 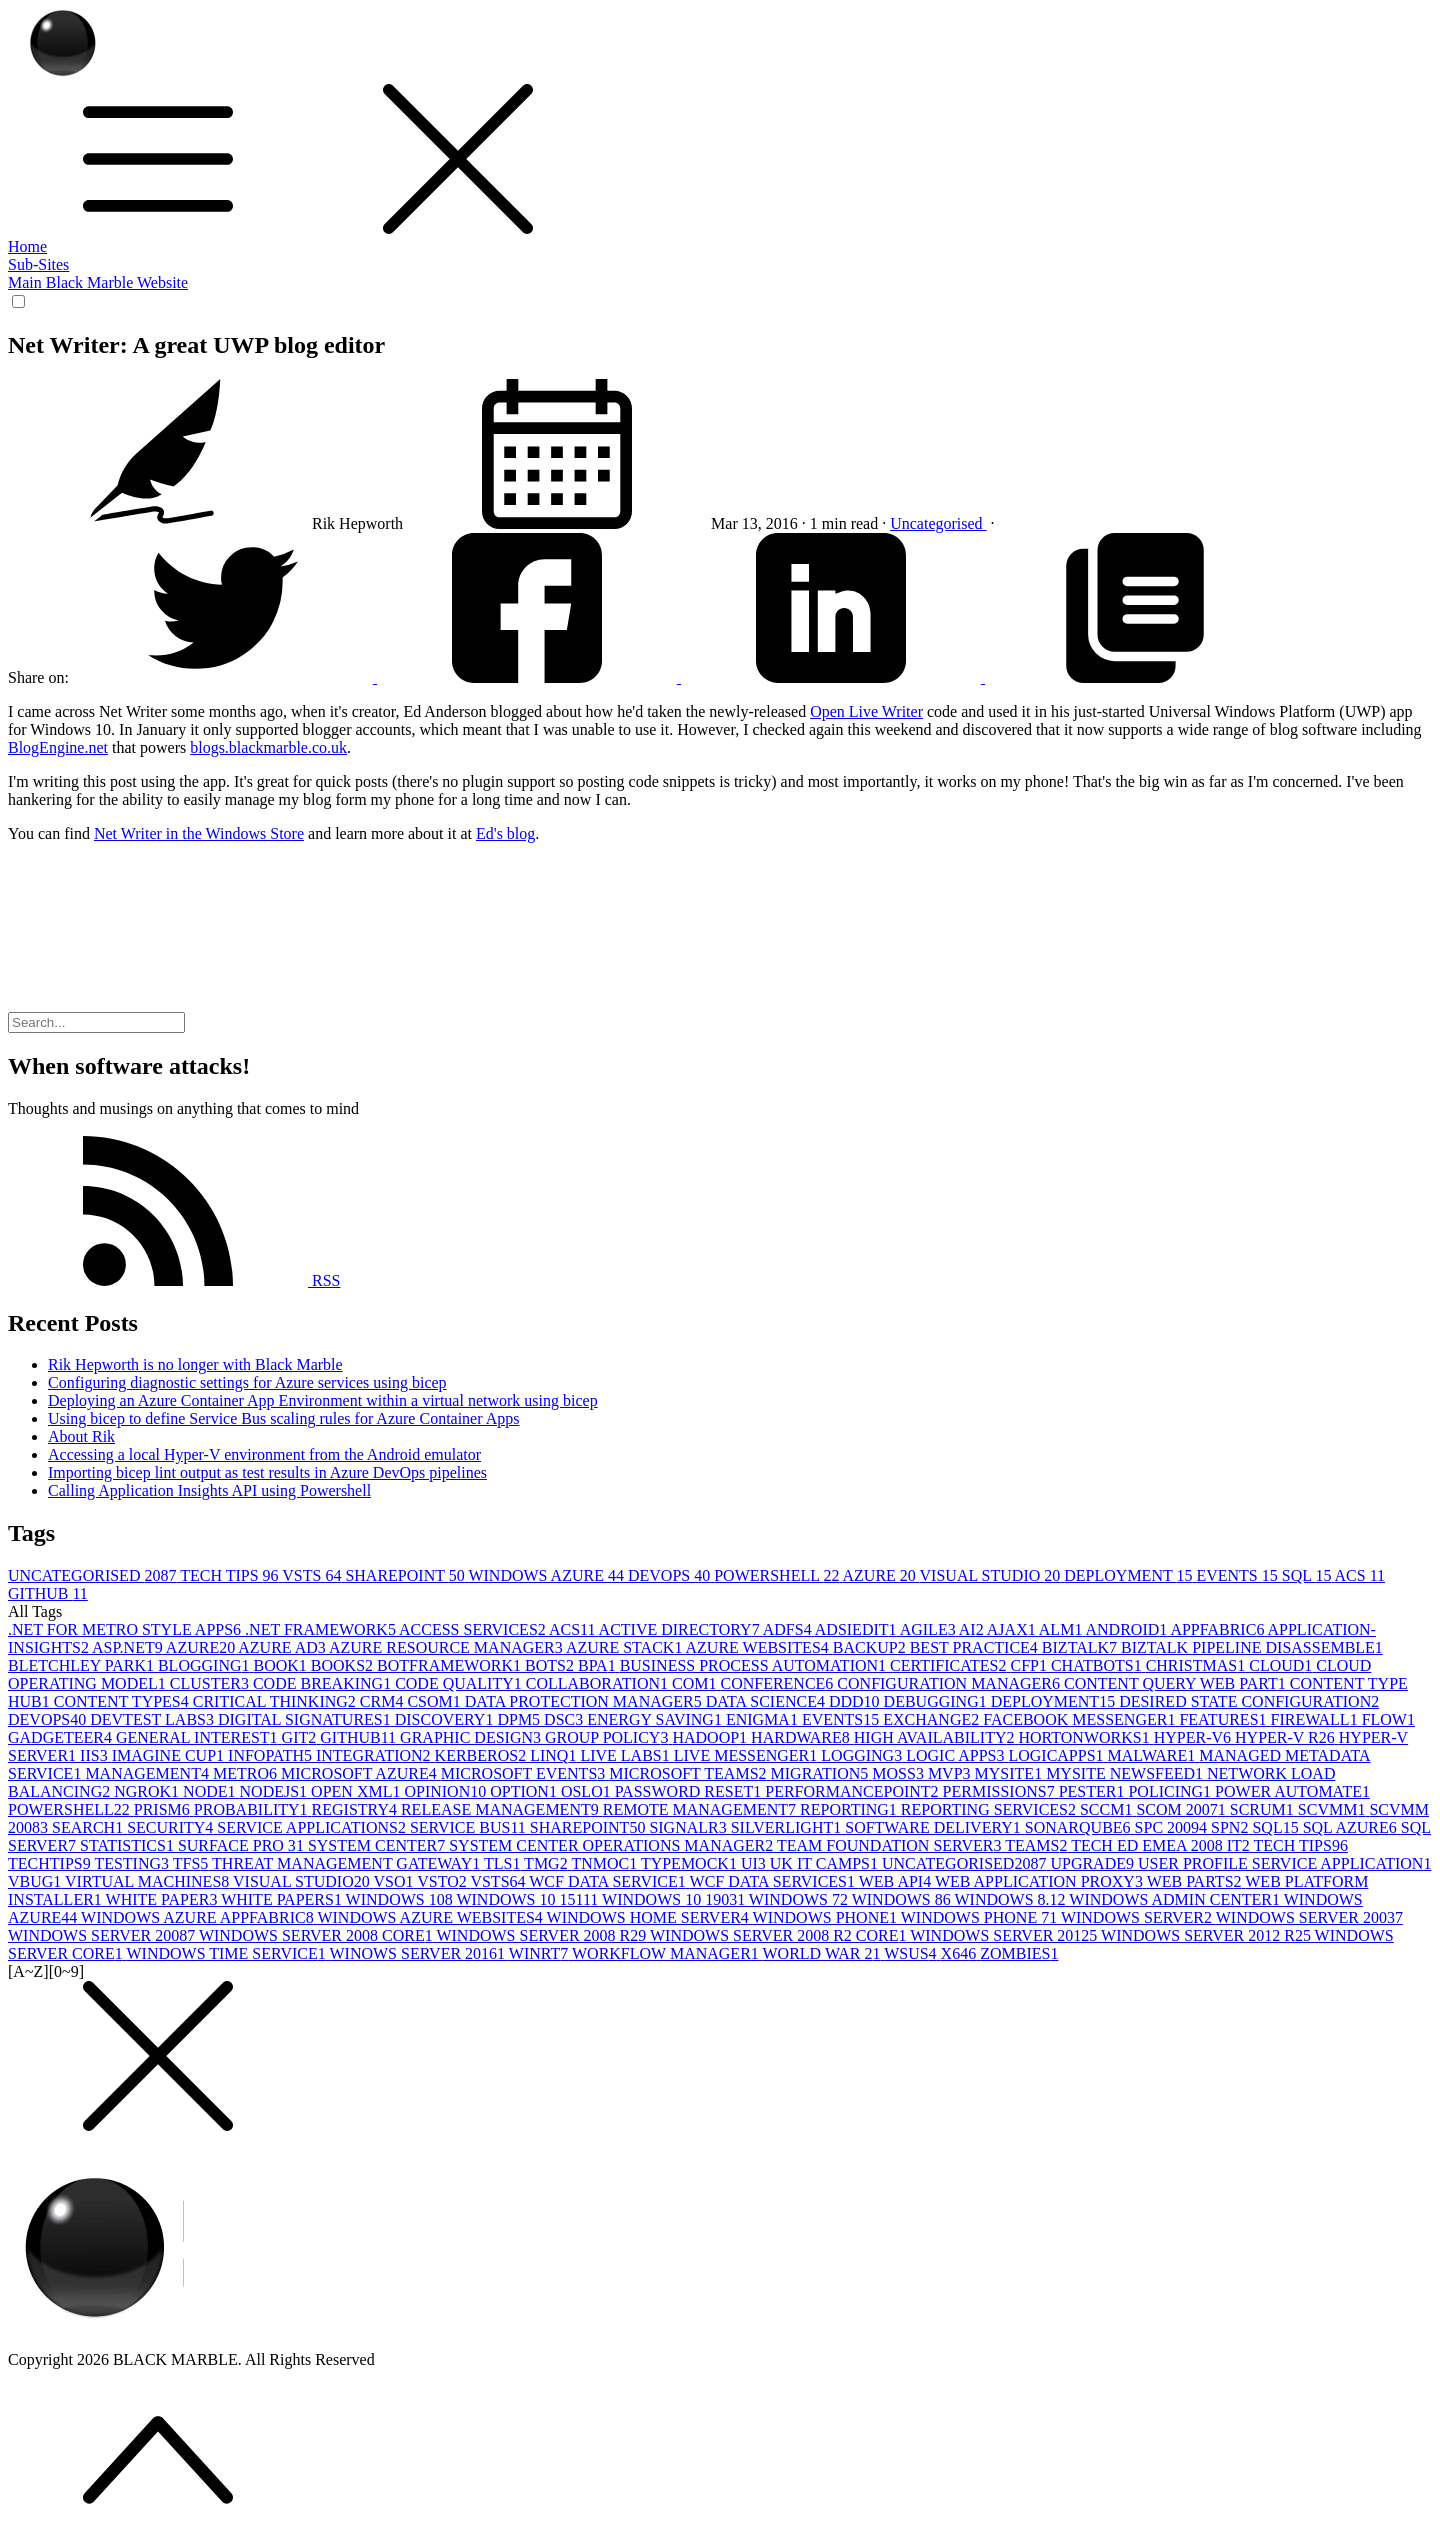 What do you see at coordinates (1005, 1935) in the screenshot?
I see `WINDOWS SERVER 2012` at bounding box center [1005, 1935].